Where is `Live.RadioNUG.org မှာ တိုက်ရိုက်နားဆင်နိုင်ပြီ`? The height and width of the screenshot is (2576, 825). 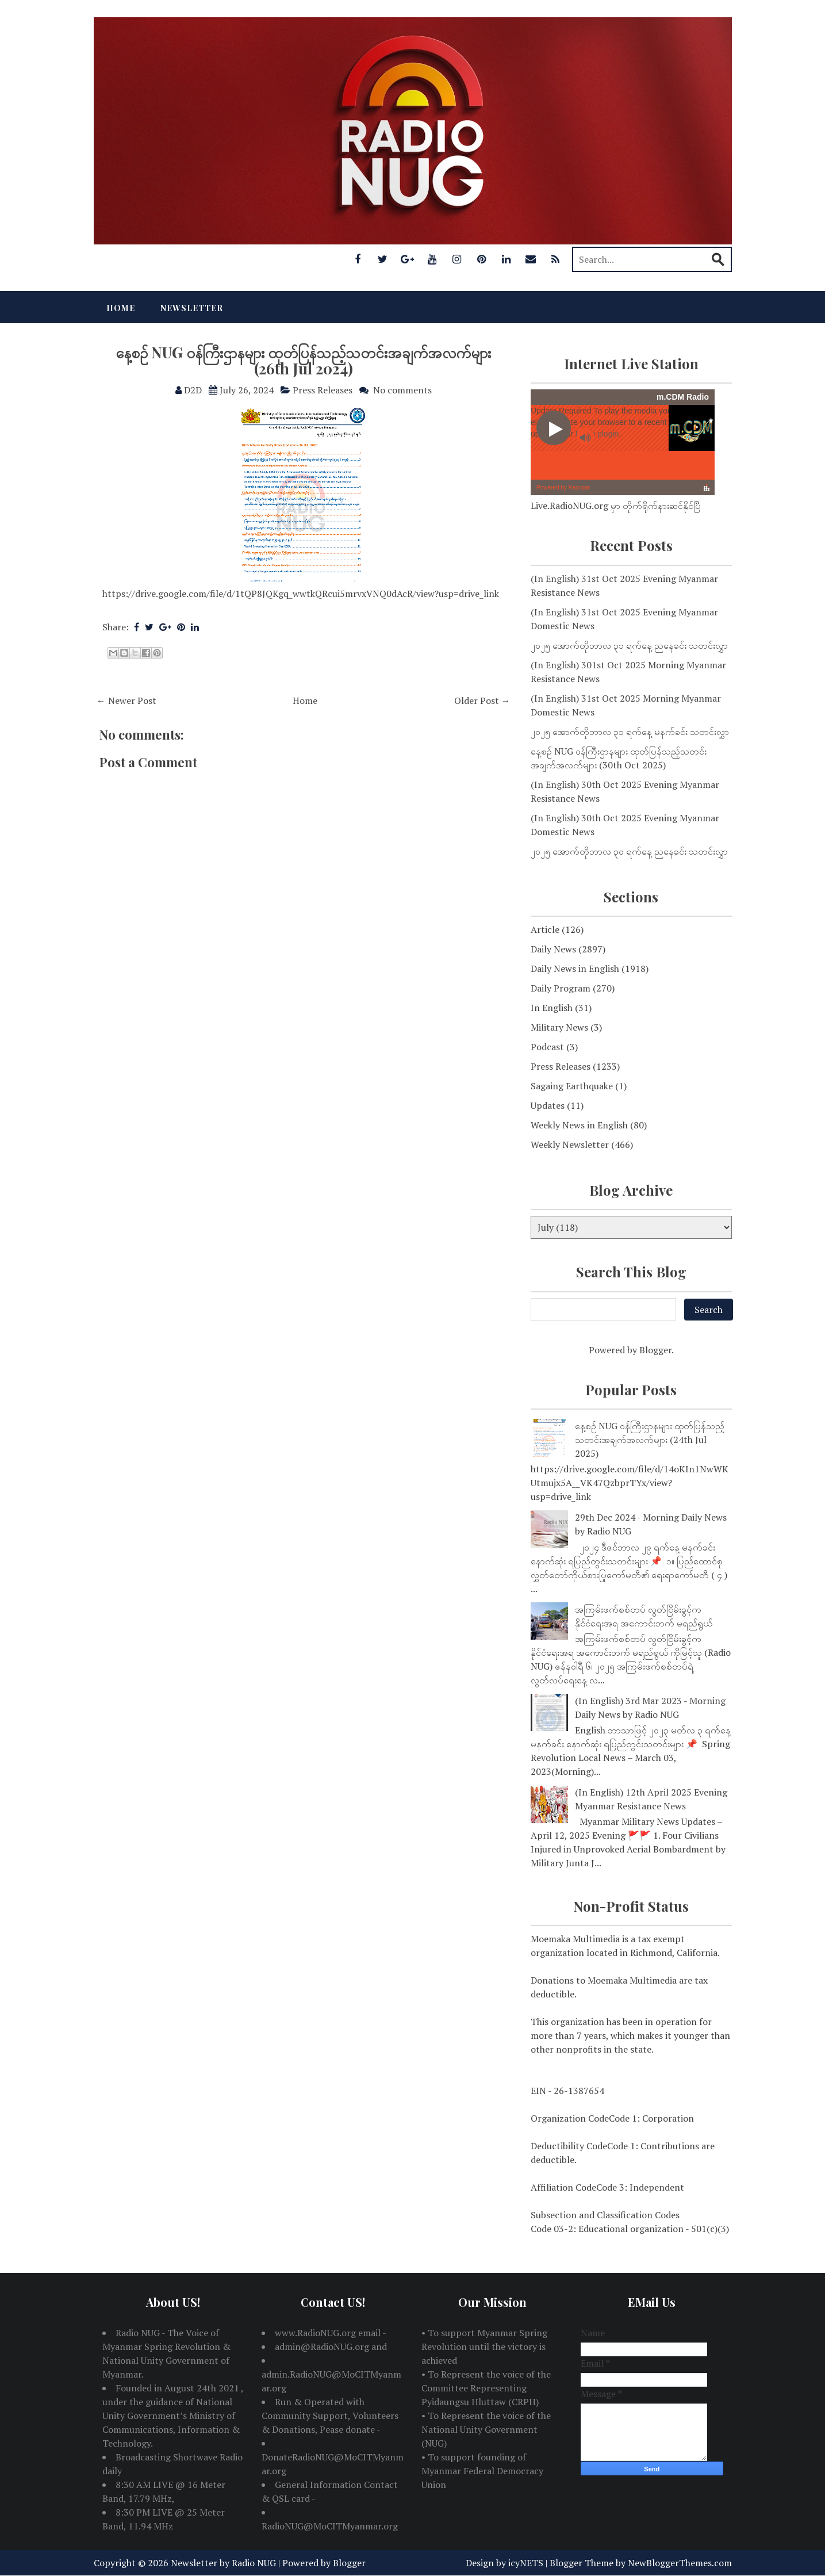
Live.RadioNUG.org မှာ တိုက်ရိုက်နားဆင်နိုင်ပြီ is located at coordinates (616, 505).